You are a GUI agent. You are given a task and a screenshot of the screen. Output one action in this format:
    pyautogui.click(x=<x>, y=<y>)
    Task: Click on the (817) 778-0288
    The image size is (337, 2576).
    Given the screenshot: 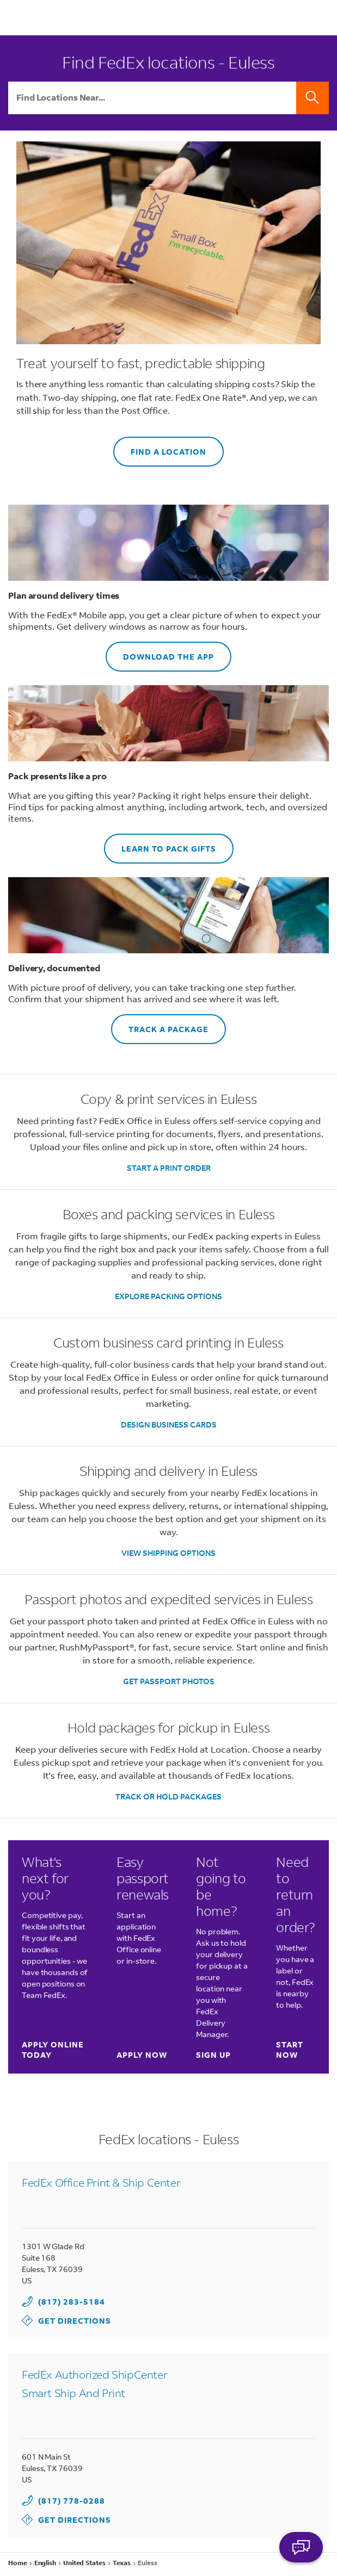 What is the action you would take?
    pyautogui.click(x=71, y=2501)
    